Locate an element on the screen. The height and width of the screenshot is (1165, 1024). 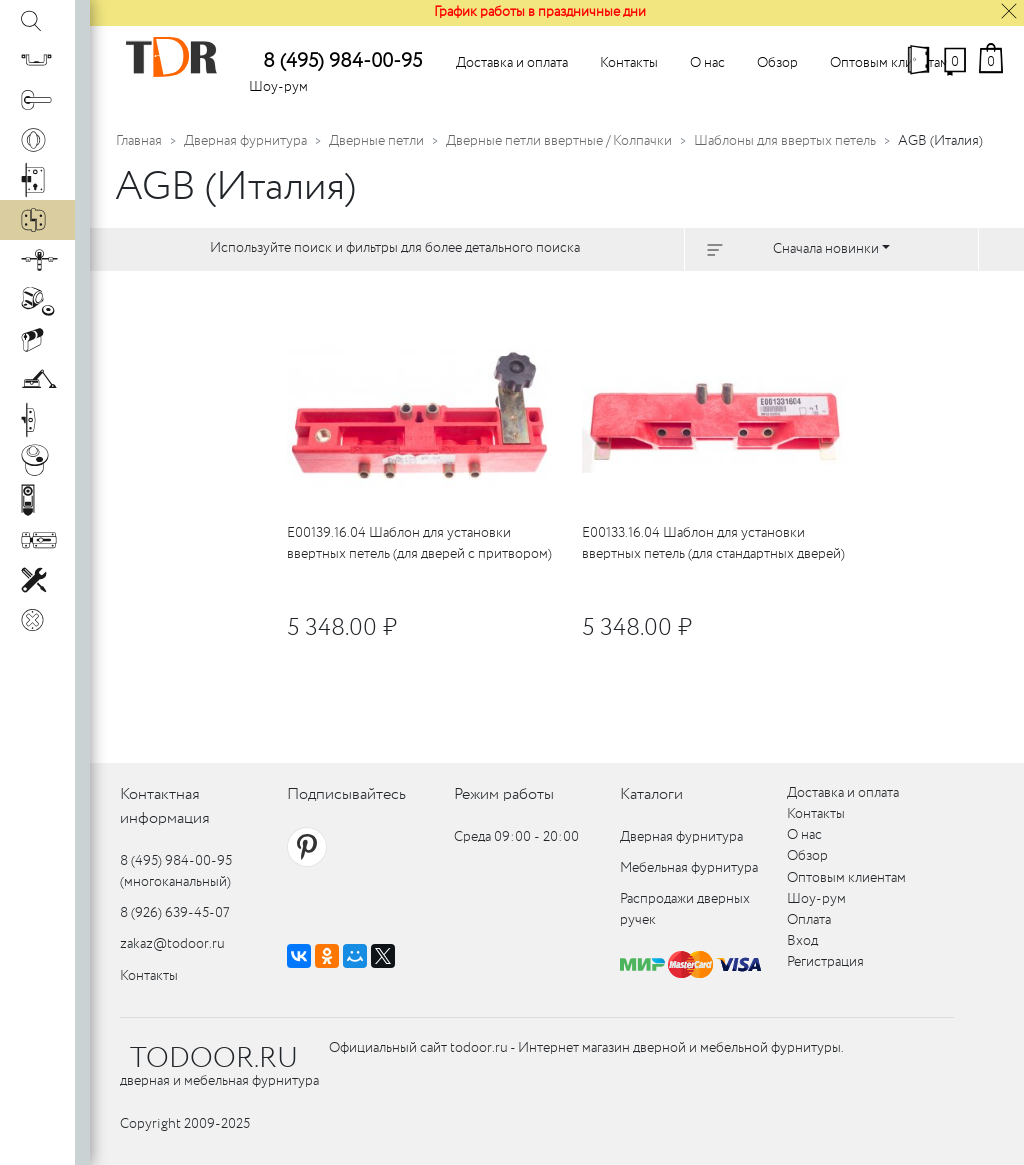
Доставка и оплата is located at coordinates (512, 63).